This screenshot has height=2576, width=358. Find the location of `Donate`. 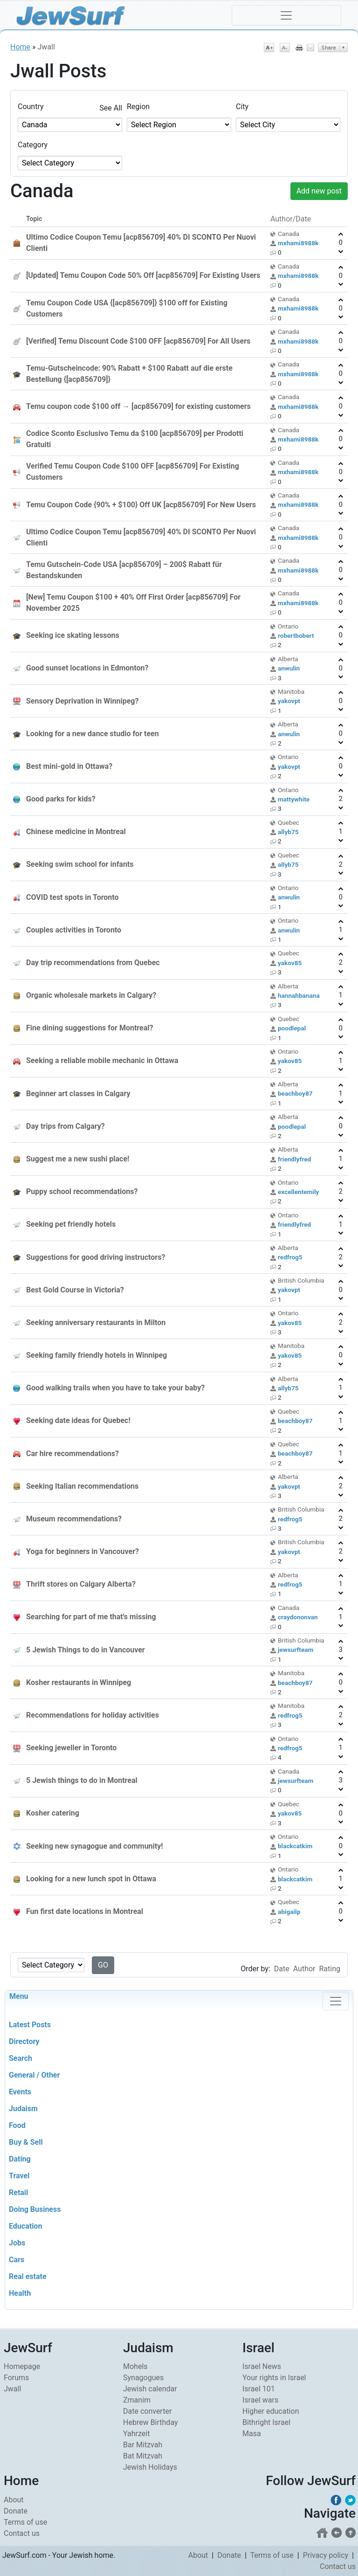

Donate is located at coordinates (16, 2511).